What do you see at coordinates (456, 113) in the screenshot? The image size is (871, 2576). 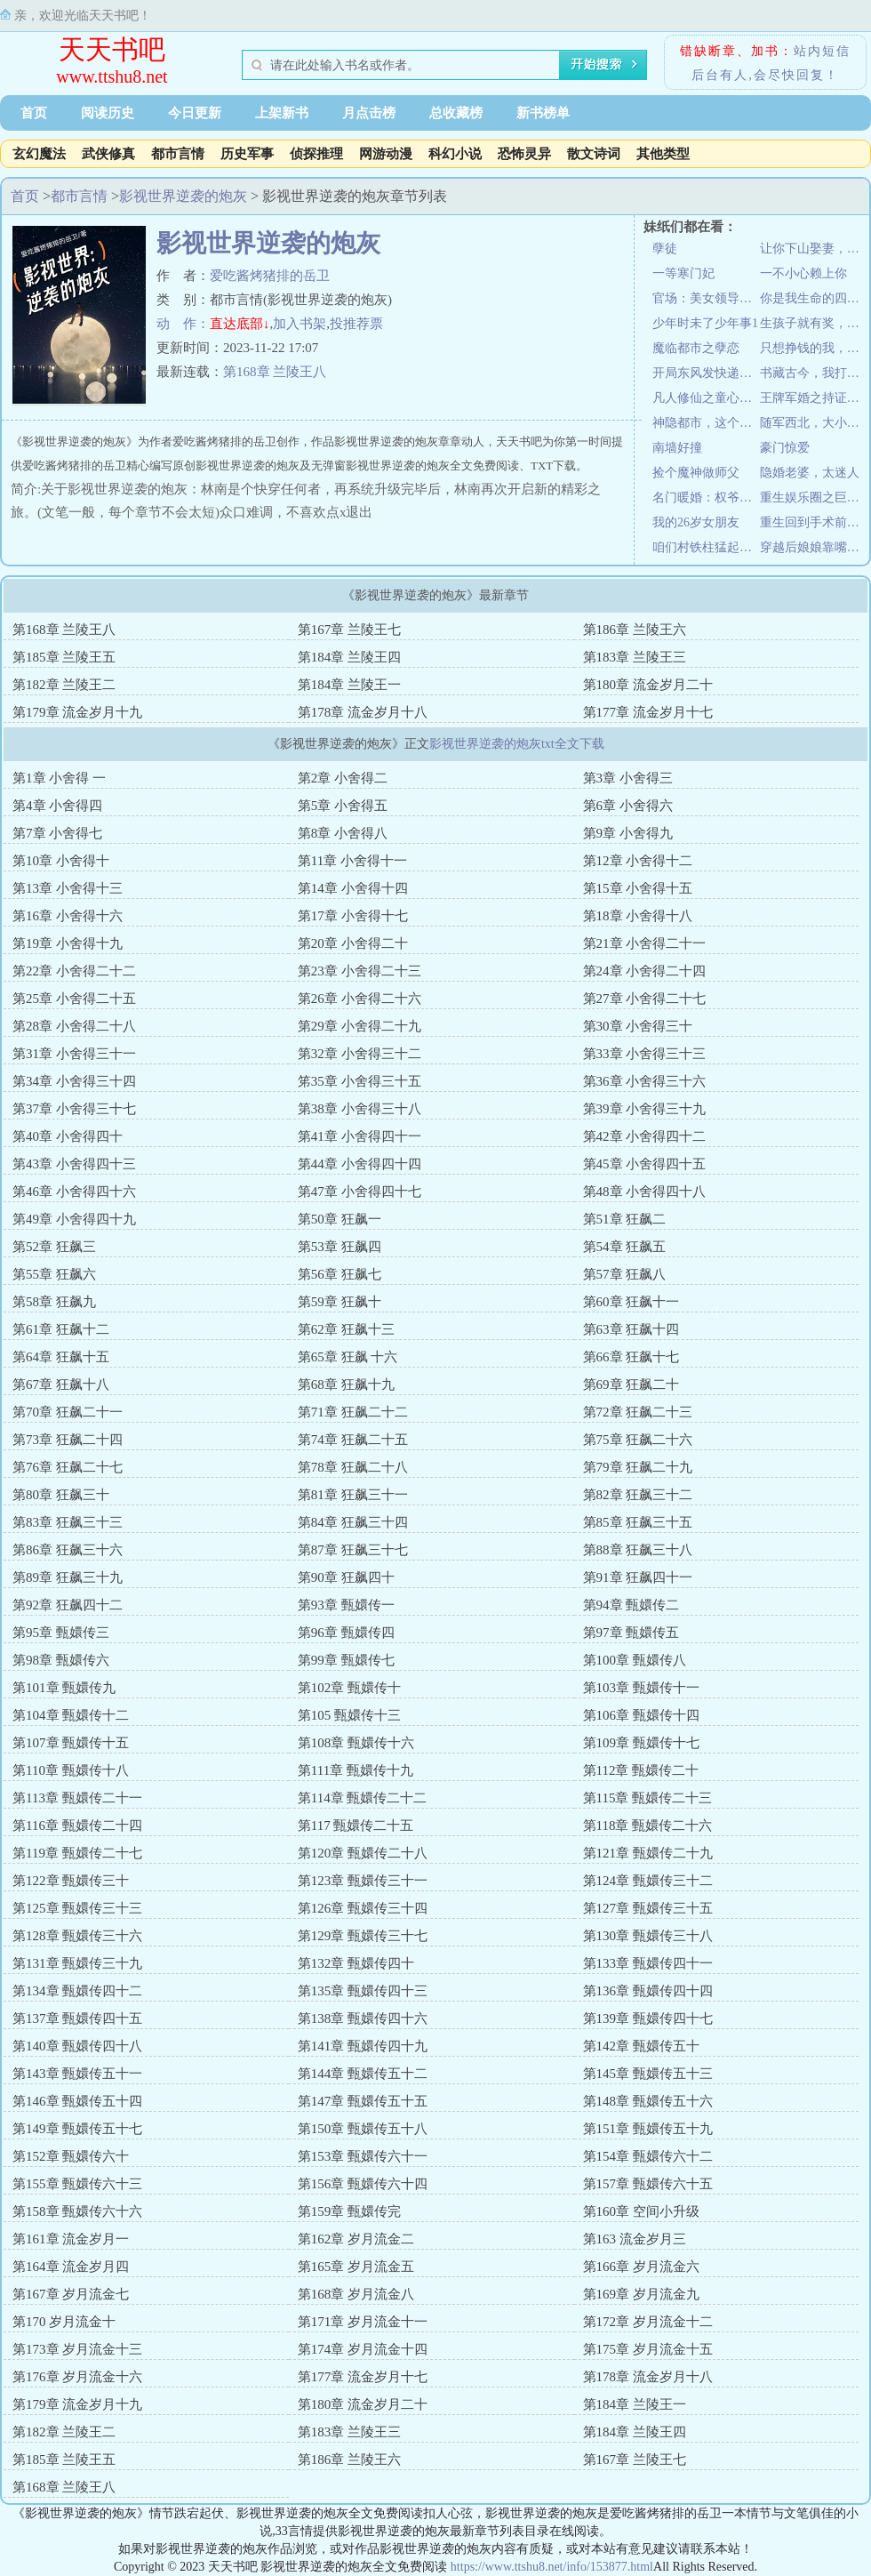 I see `总收藏榜` at bounding box center [456, 113].